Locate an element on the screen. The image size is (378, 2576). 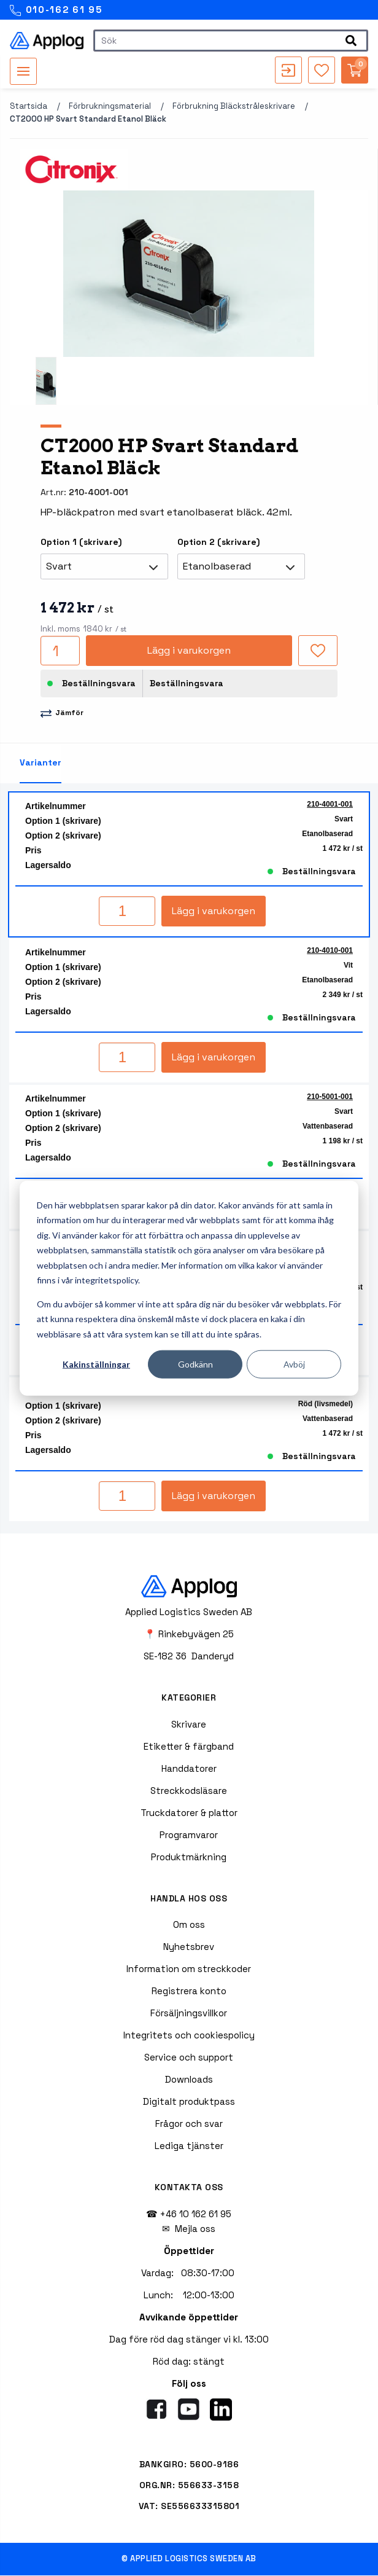
Lediga tjänster is located at coordinates (189, 2146).